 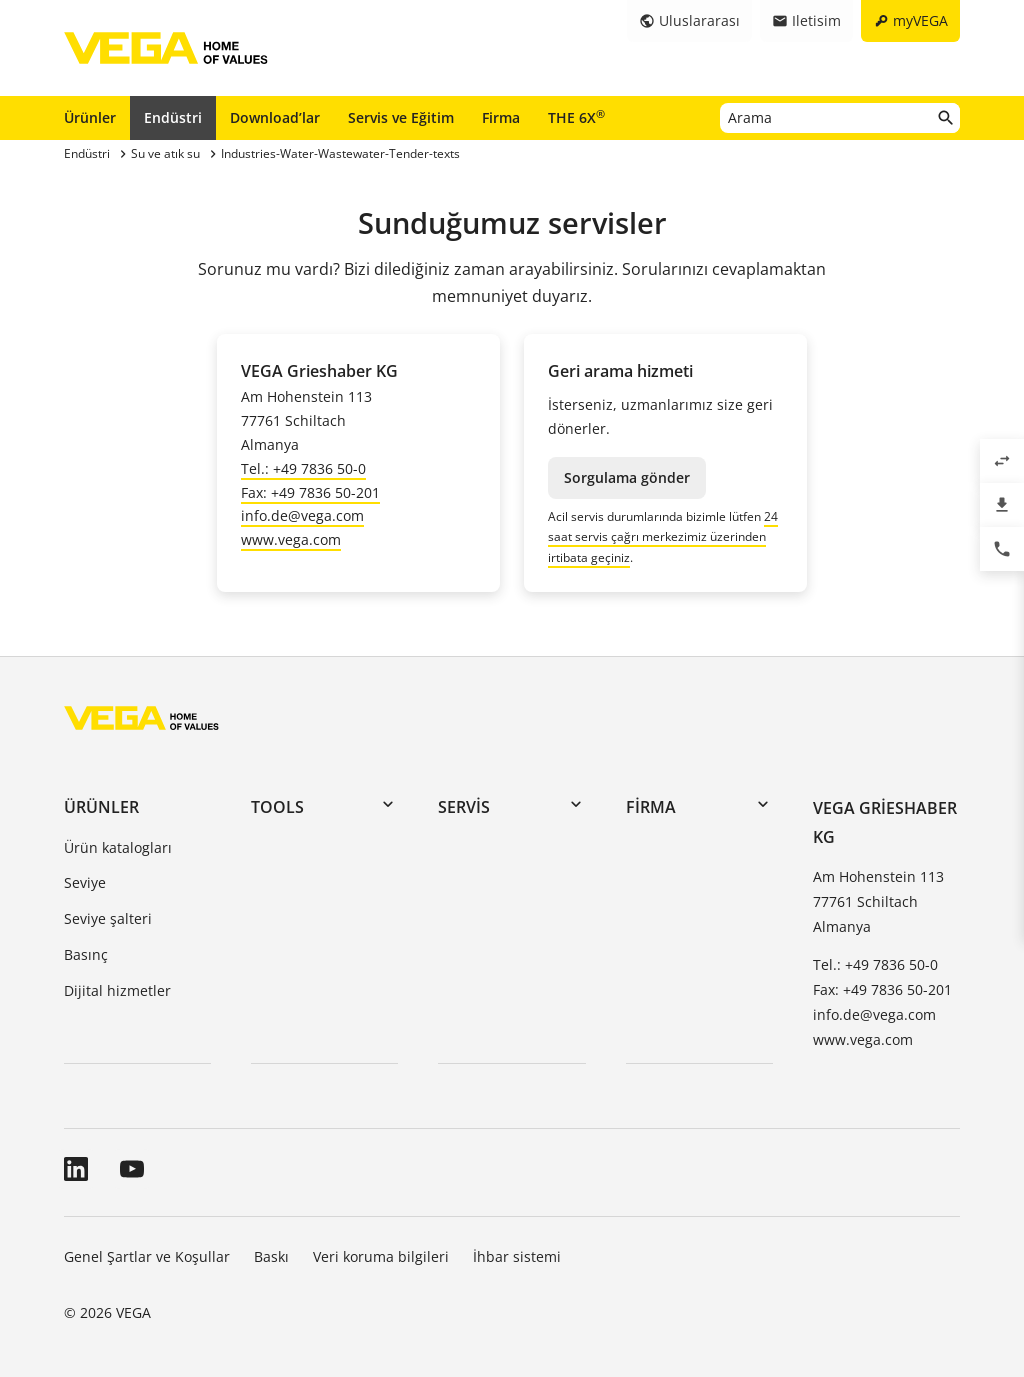 What do you see at coordinates (90, 117) in the screenshot?
I see `Ürünler` at bounding box center [90, 117].